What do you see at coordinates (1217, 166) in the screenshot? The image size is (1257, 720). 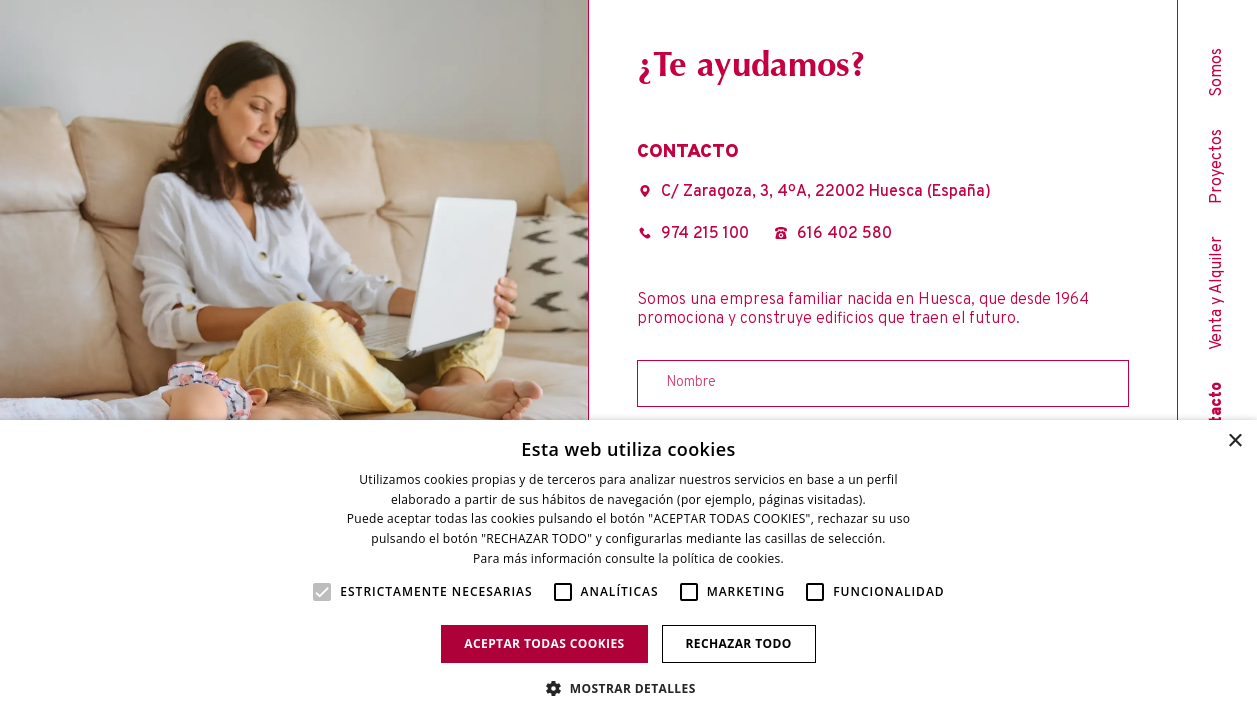 I see `Proyectos` at bounding box center [1217, 166].